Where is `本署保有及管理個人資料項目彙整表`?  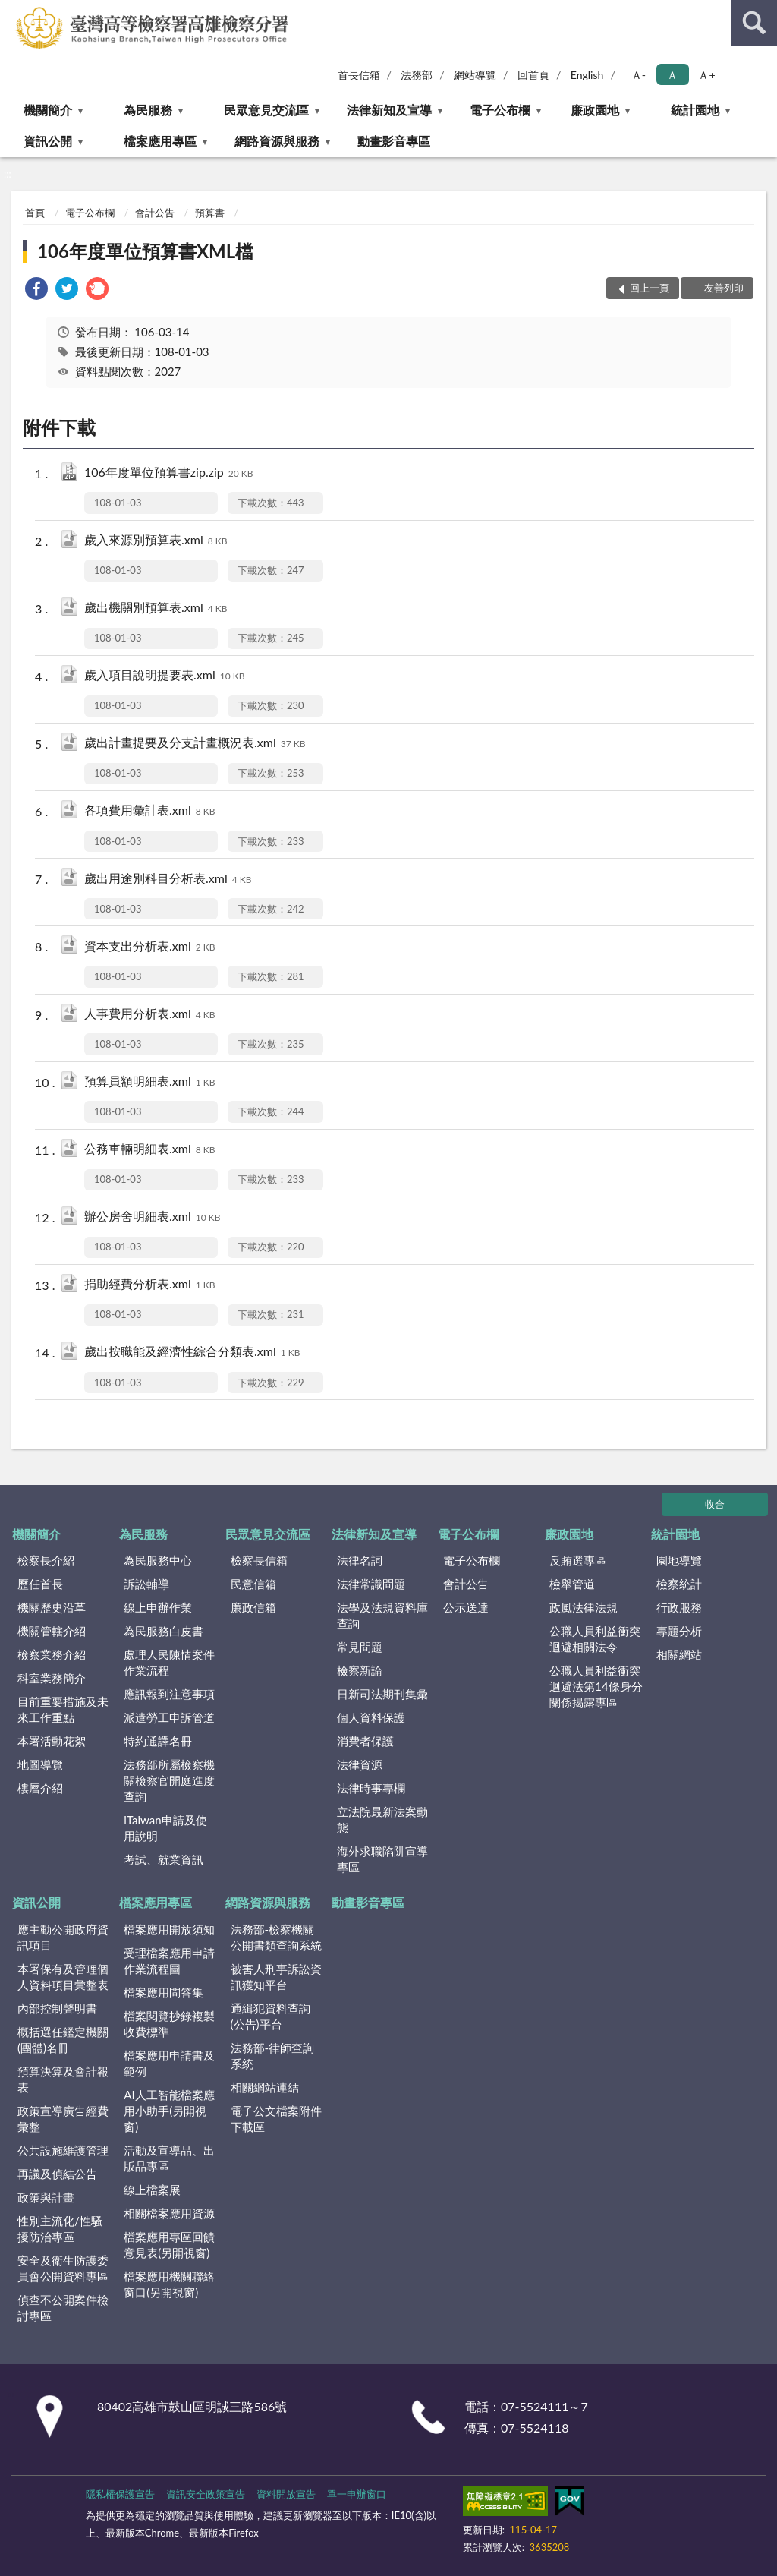
本署保有及管理個人資料項目彙整表 is located at coordinates (63, 1976).